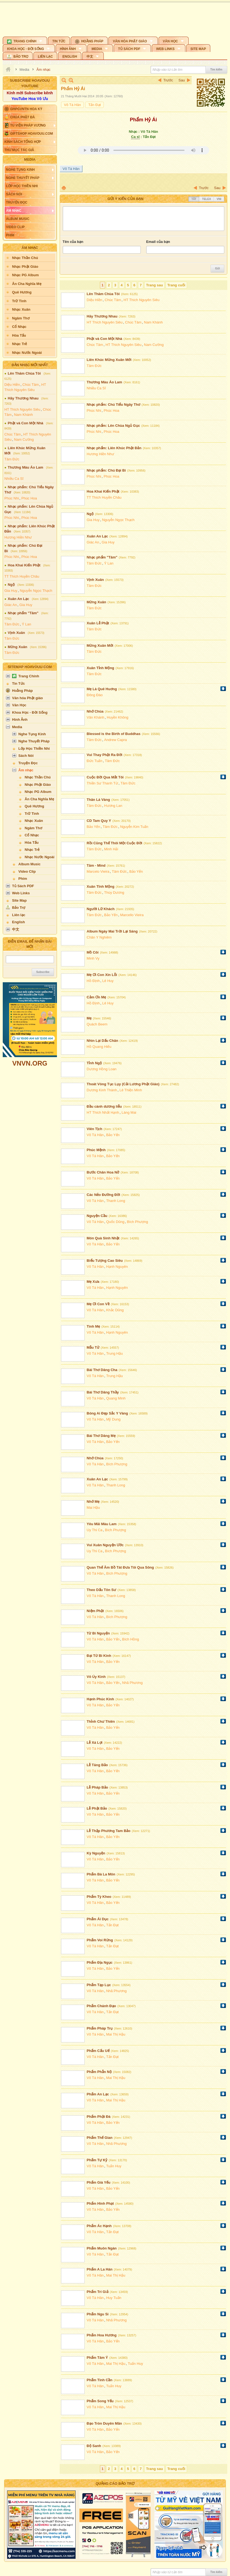 This screenshot has height=2576, width=230. Describe the element at coordinates (104, 1106) in the screenshot. I see `Đầu cành dương liễu` at that location.